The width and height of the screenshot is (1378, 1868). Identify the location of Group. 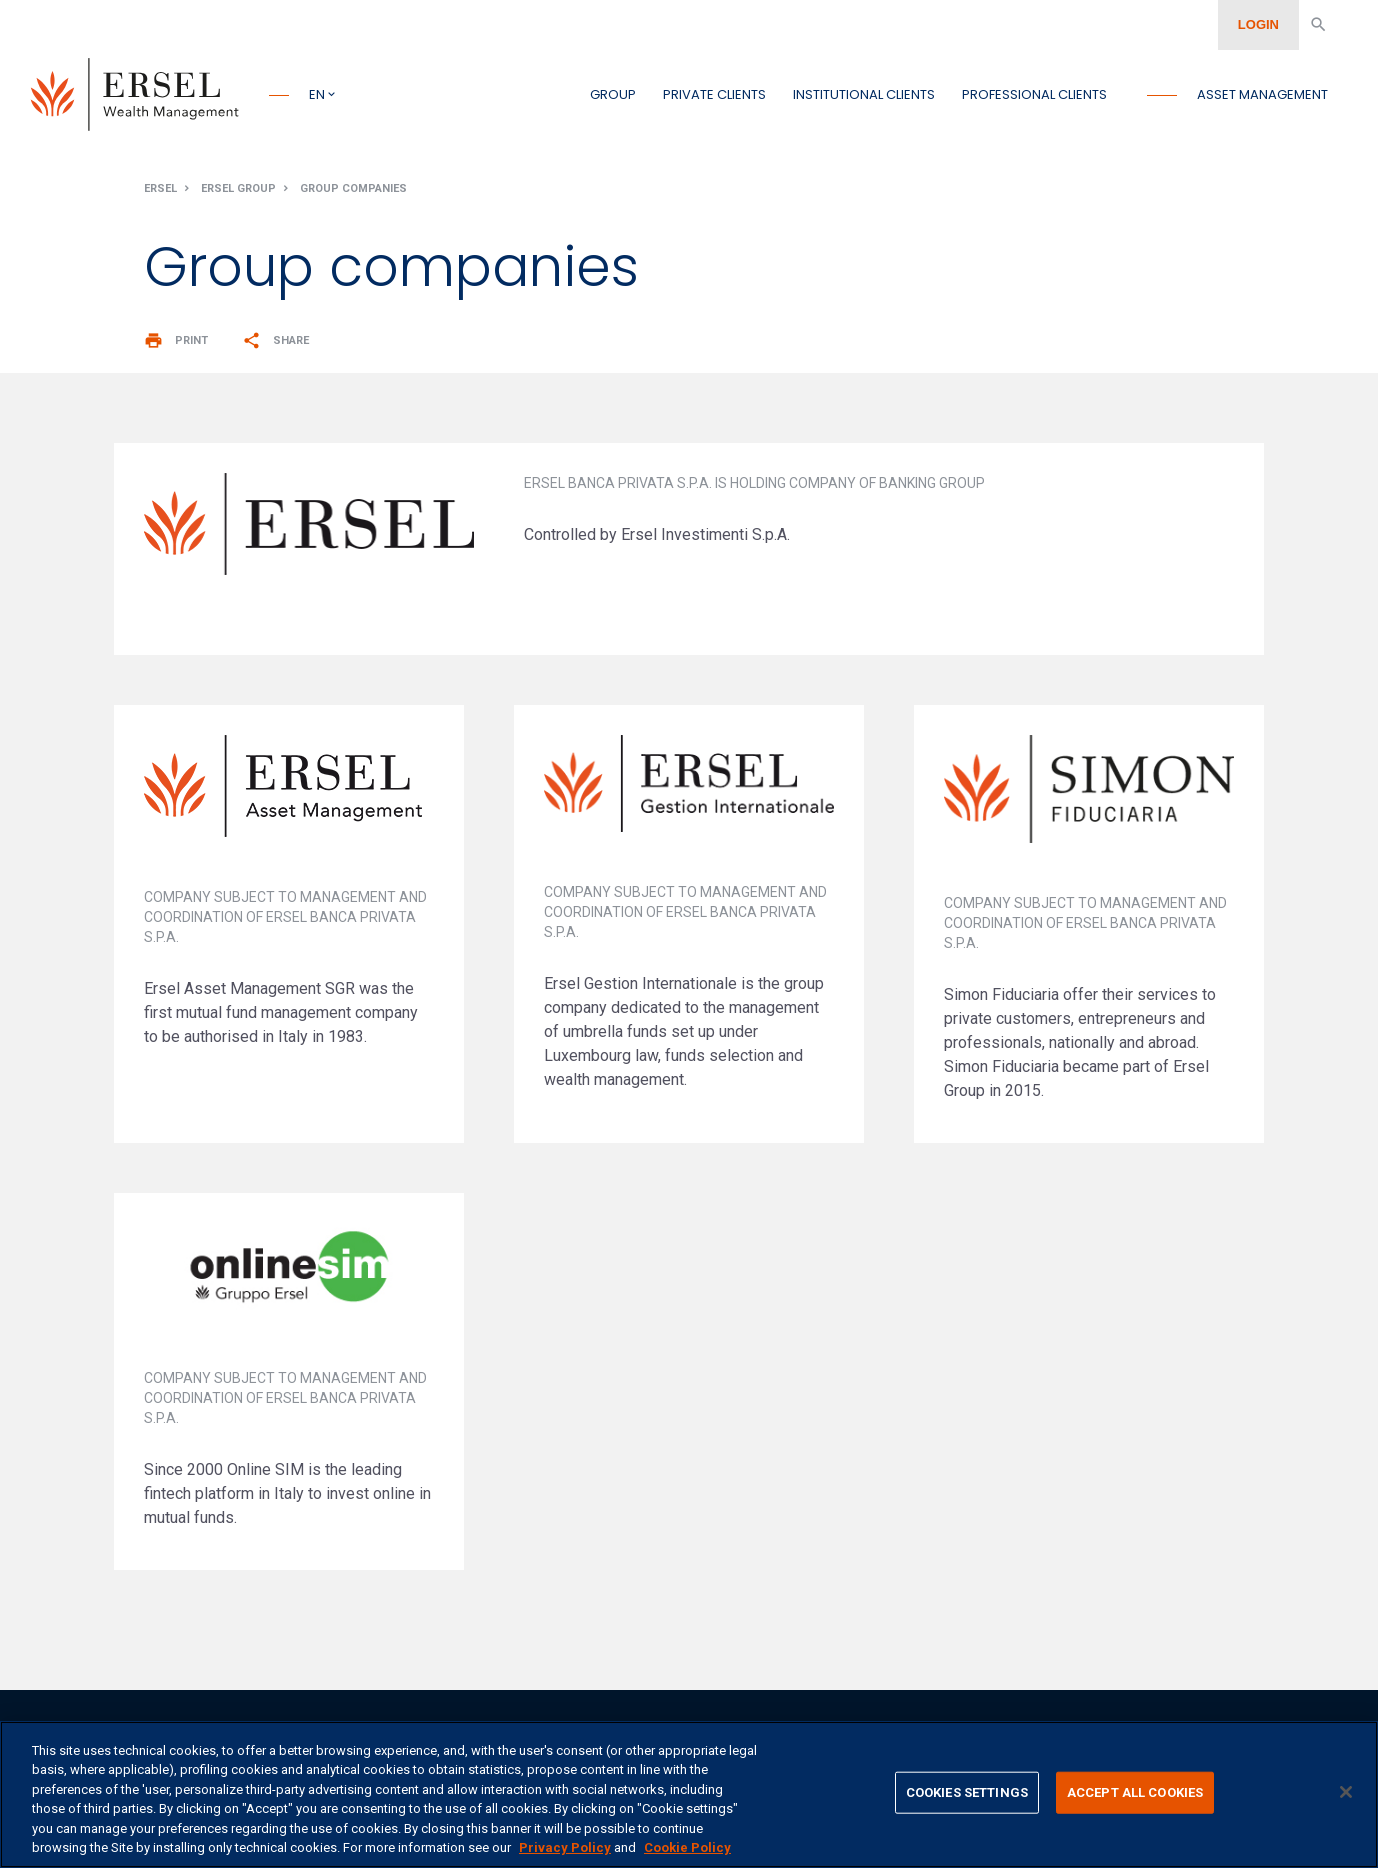
(613, 94).